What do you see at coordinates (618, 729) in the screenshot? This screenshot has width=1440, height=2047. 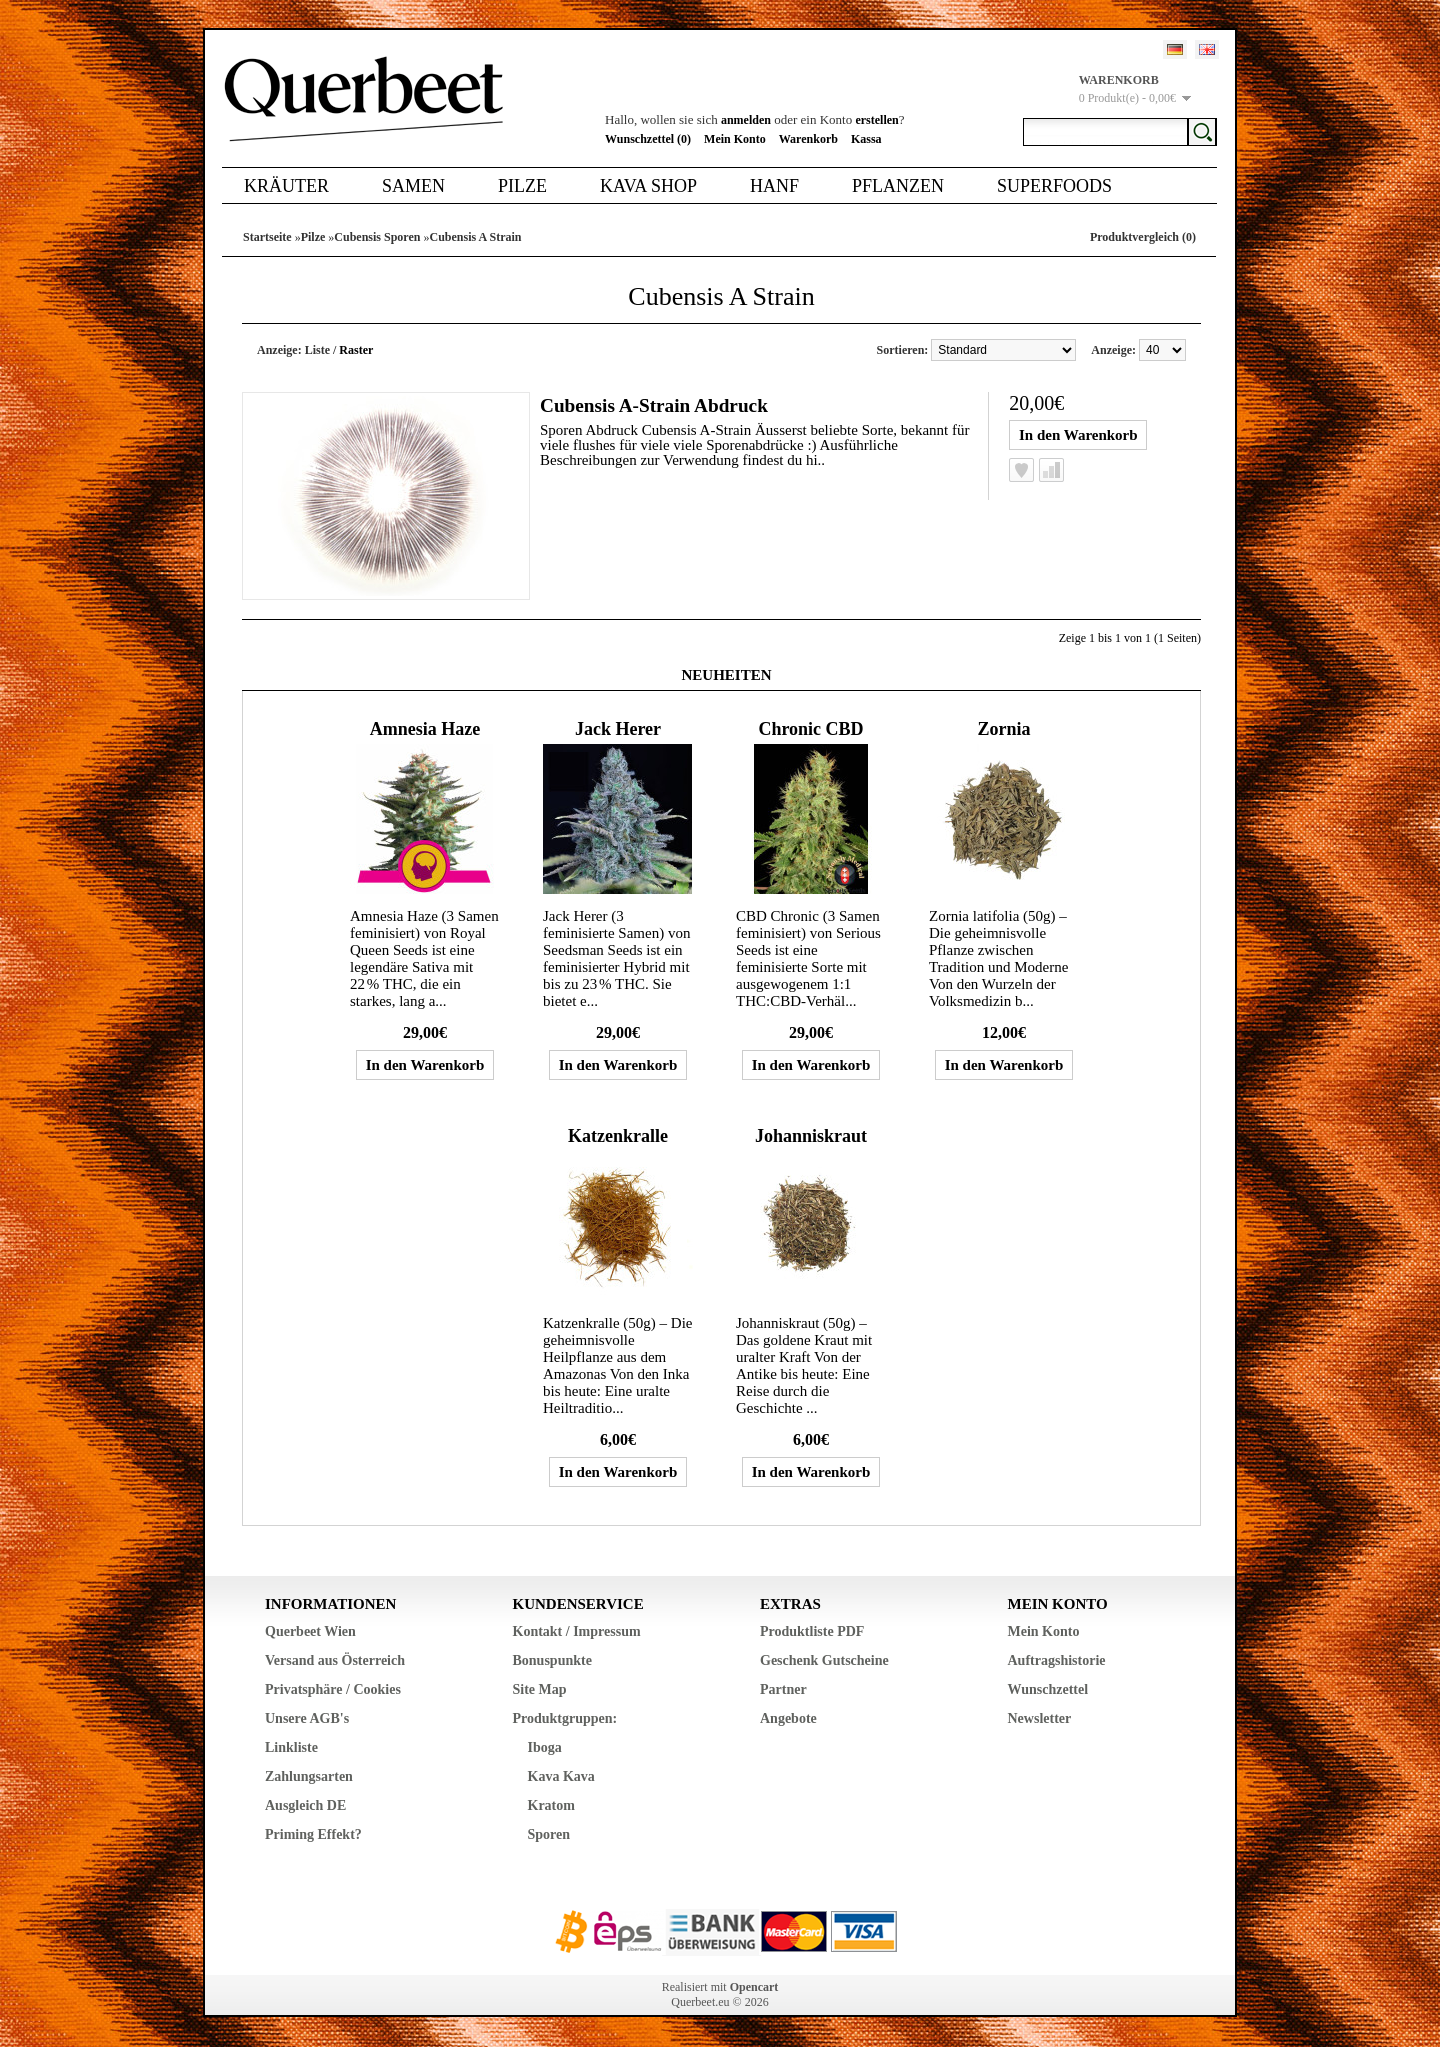 I see `Jack Herer` at bounding box center [618, 729].